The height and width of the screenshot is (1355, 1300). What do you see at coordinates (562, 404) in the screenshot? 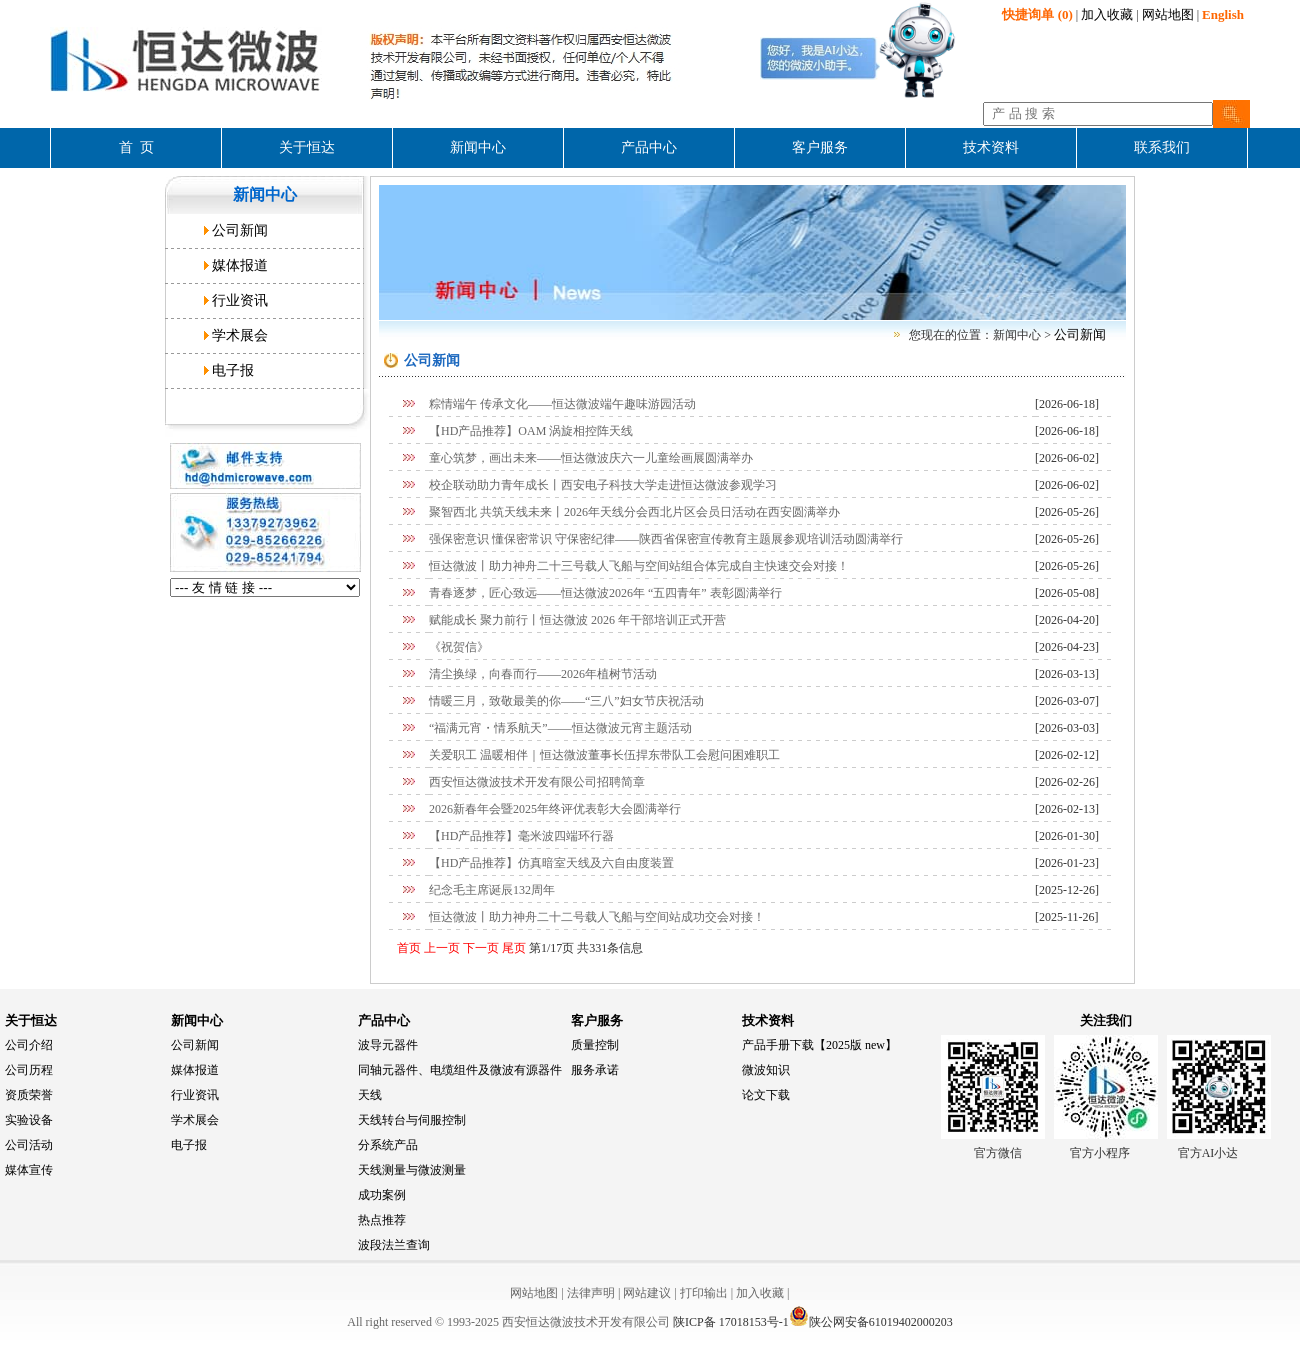
I see `粽情端午 传承文化——恒达微波端午趣味游园活动` at bounding box center [562, 404].